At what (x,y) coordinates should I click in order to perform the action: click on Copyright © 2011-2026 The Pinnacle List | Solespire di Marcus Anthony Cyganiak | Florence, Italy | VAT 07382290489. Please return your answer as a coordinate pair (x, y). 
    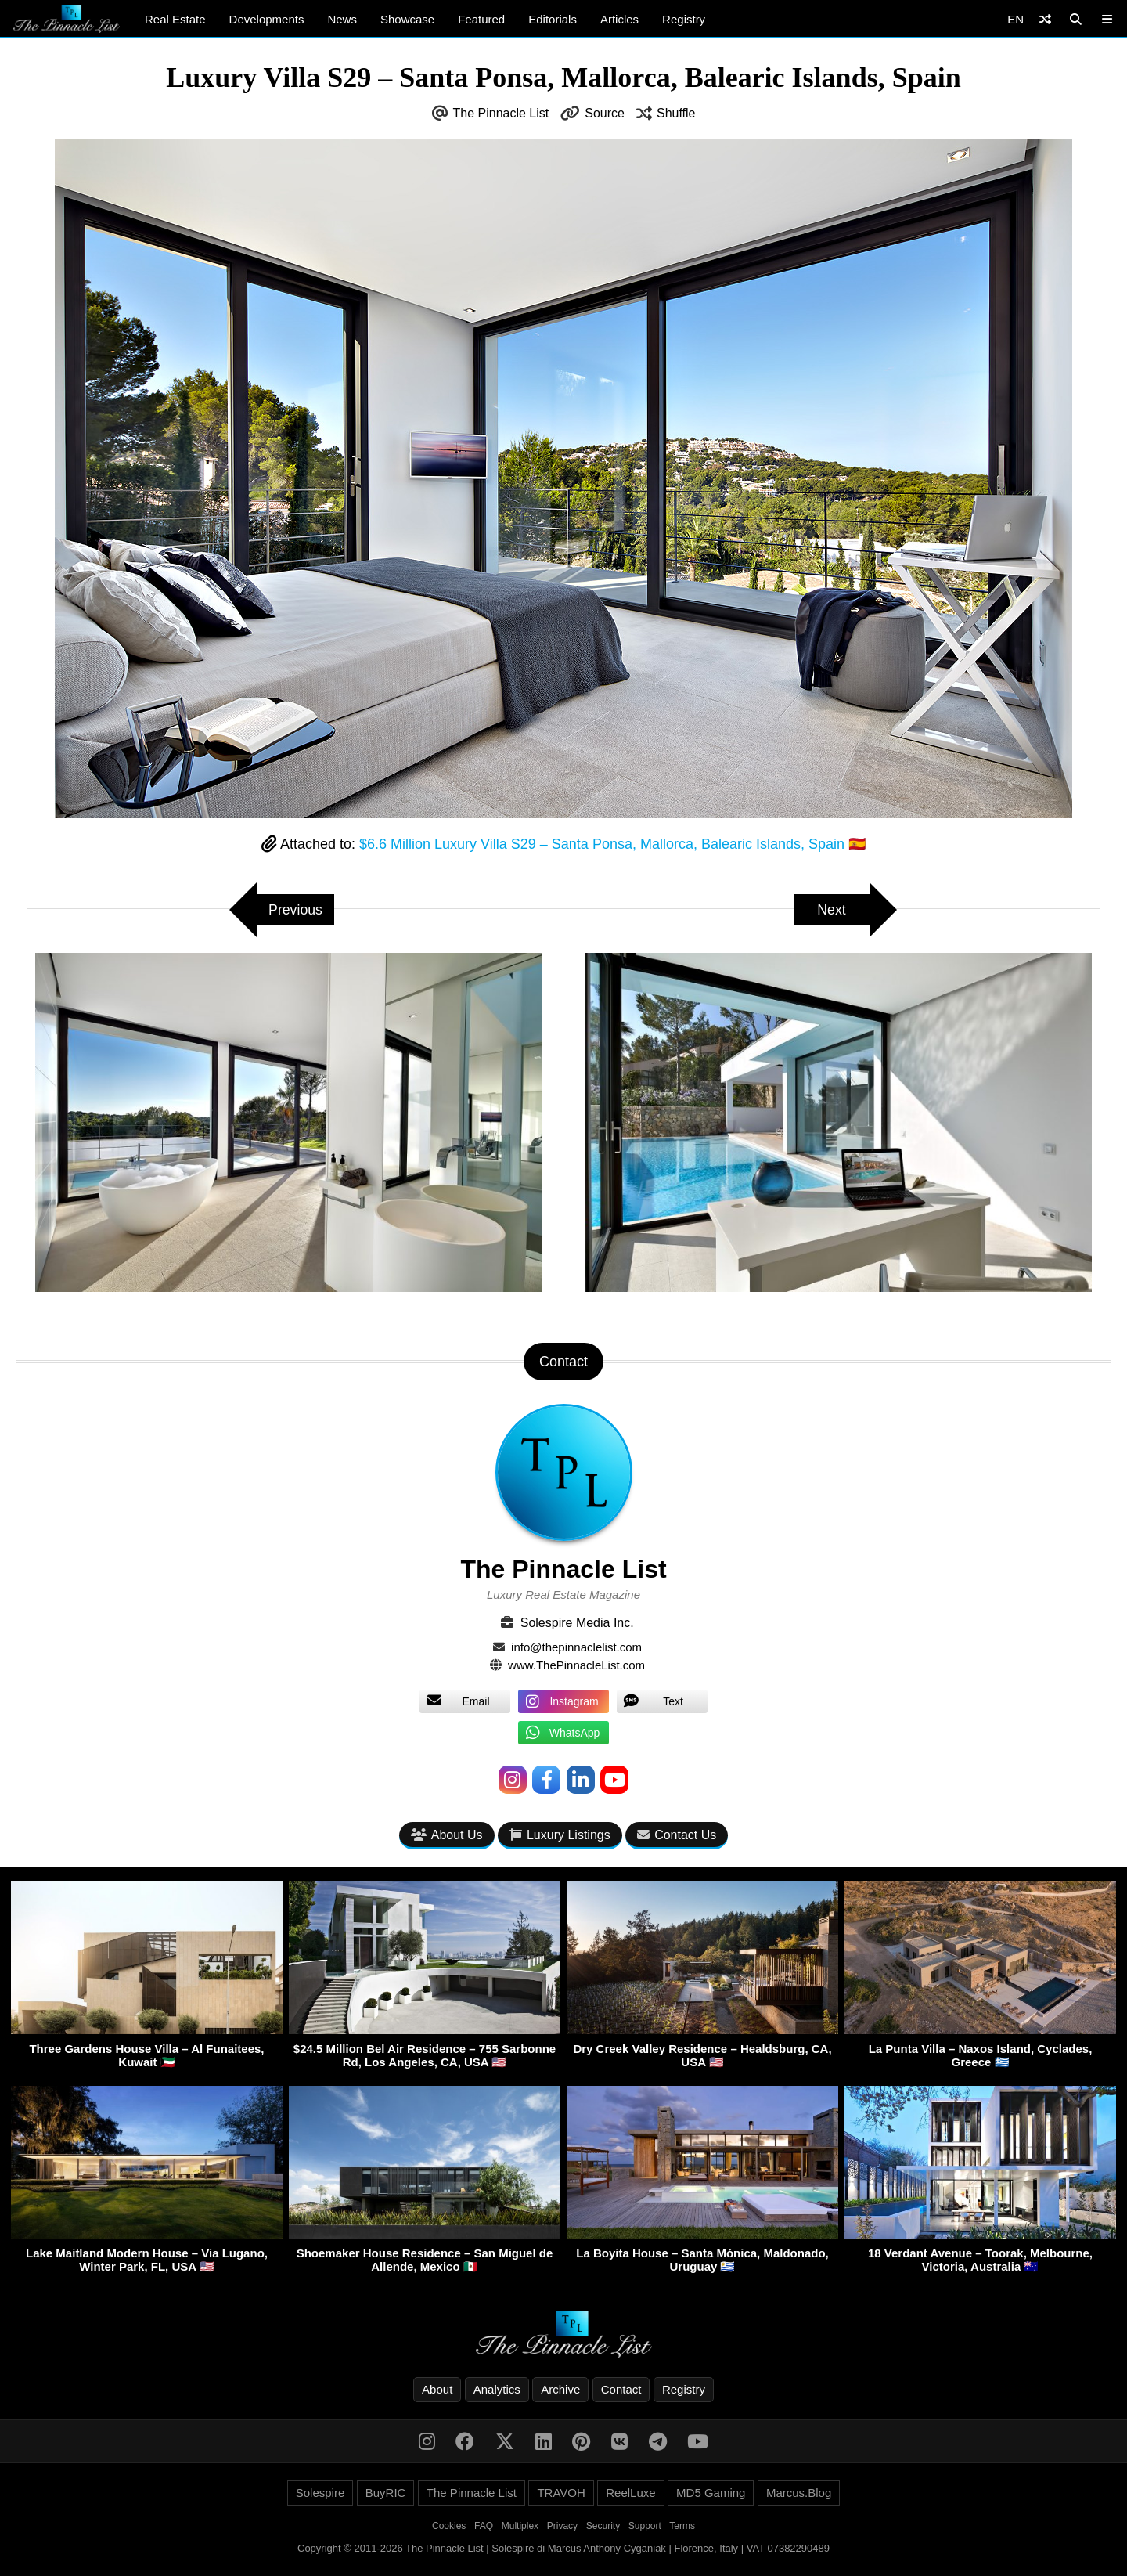
    Looking at the image, I should click on (563, 2548).